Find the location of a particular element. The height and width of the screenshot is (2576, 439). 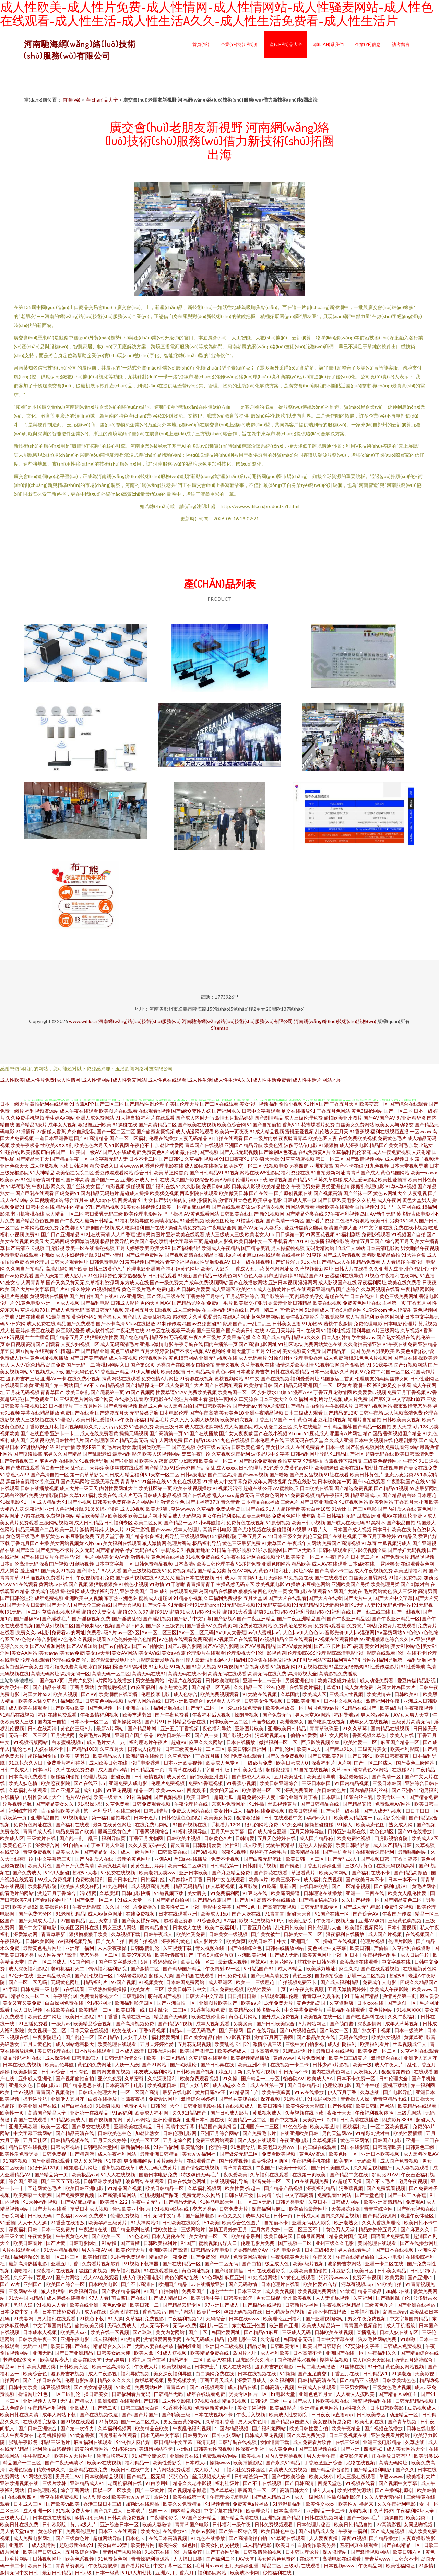

午夜精品网影院 is located at coordinates (417, 1289).